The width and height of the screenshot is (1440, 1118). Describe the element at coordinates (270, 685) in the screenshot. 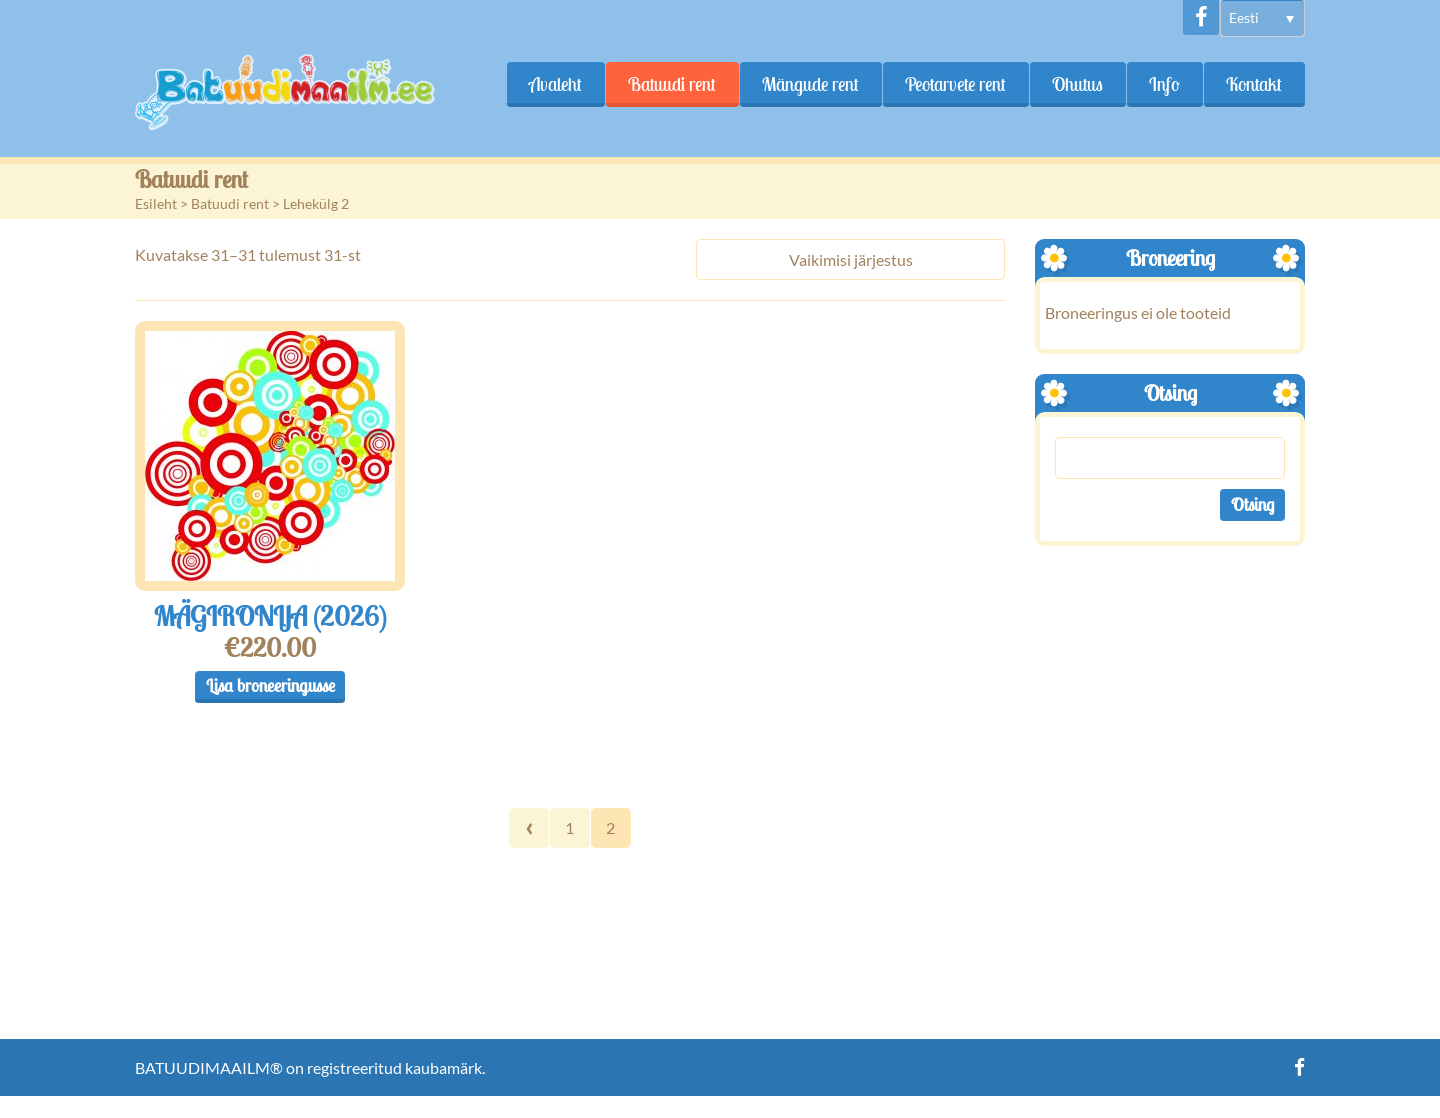

I see `Lisa broneeringusse [button]` at that location.